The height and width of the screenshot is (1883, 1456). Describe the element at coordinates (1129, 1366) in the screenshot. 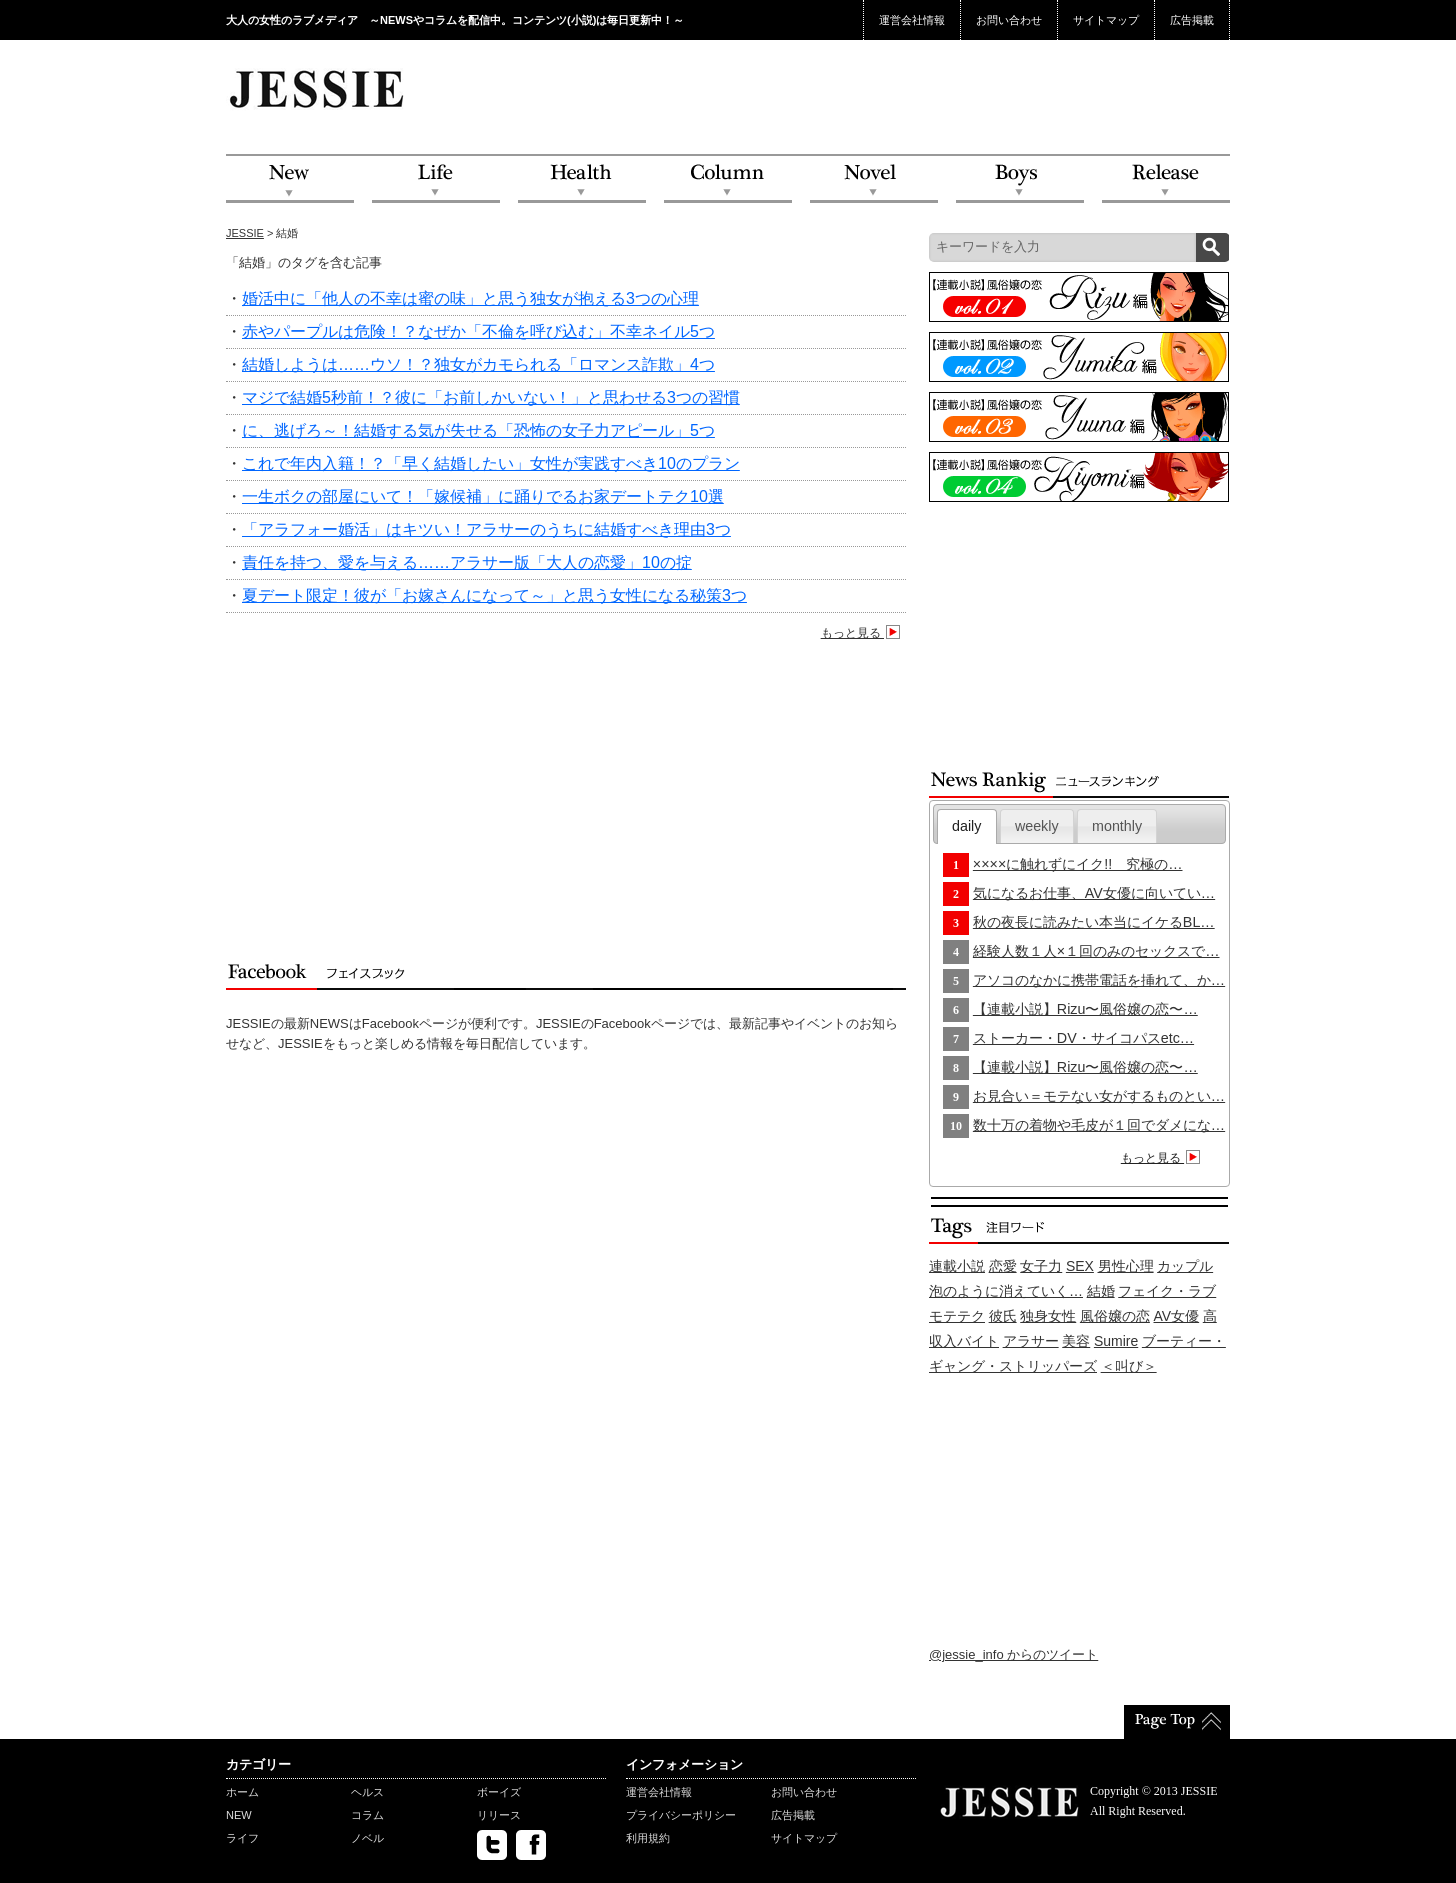

I see `＜叫び＞` at that location.